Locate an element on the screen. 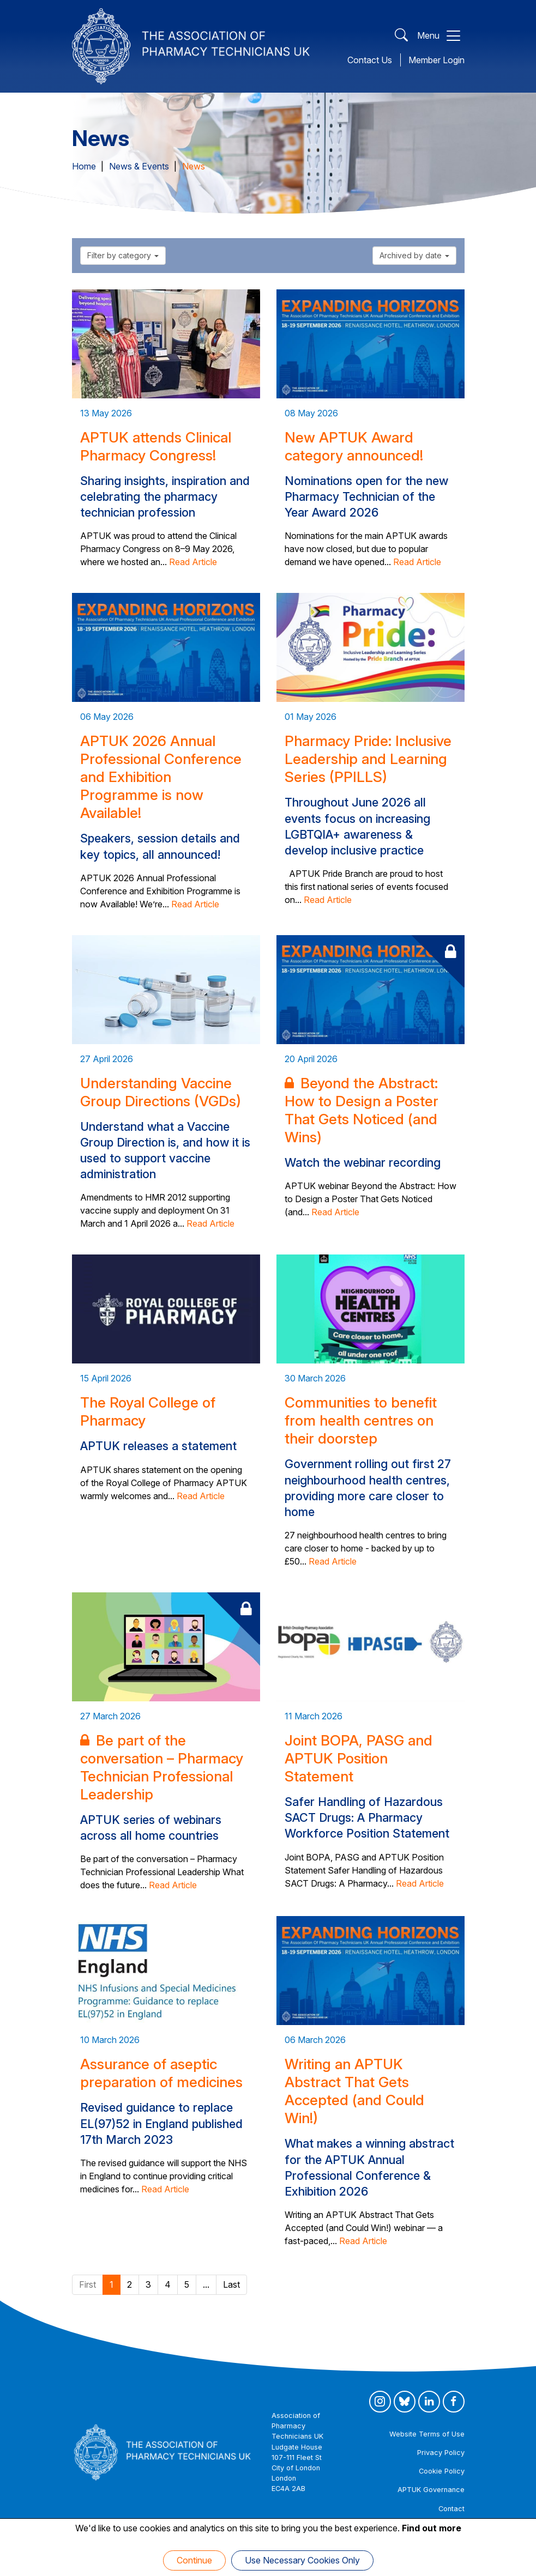 The height and width of the screenshot is (2576, 536). Be part of the conversation – Pharmacy Technician Professional Leadership is located at coordinates (161, 1767).